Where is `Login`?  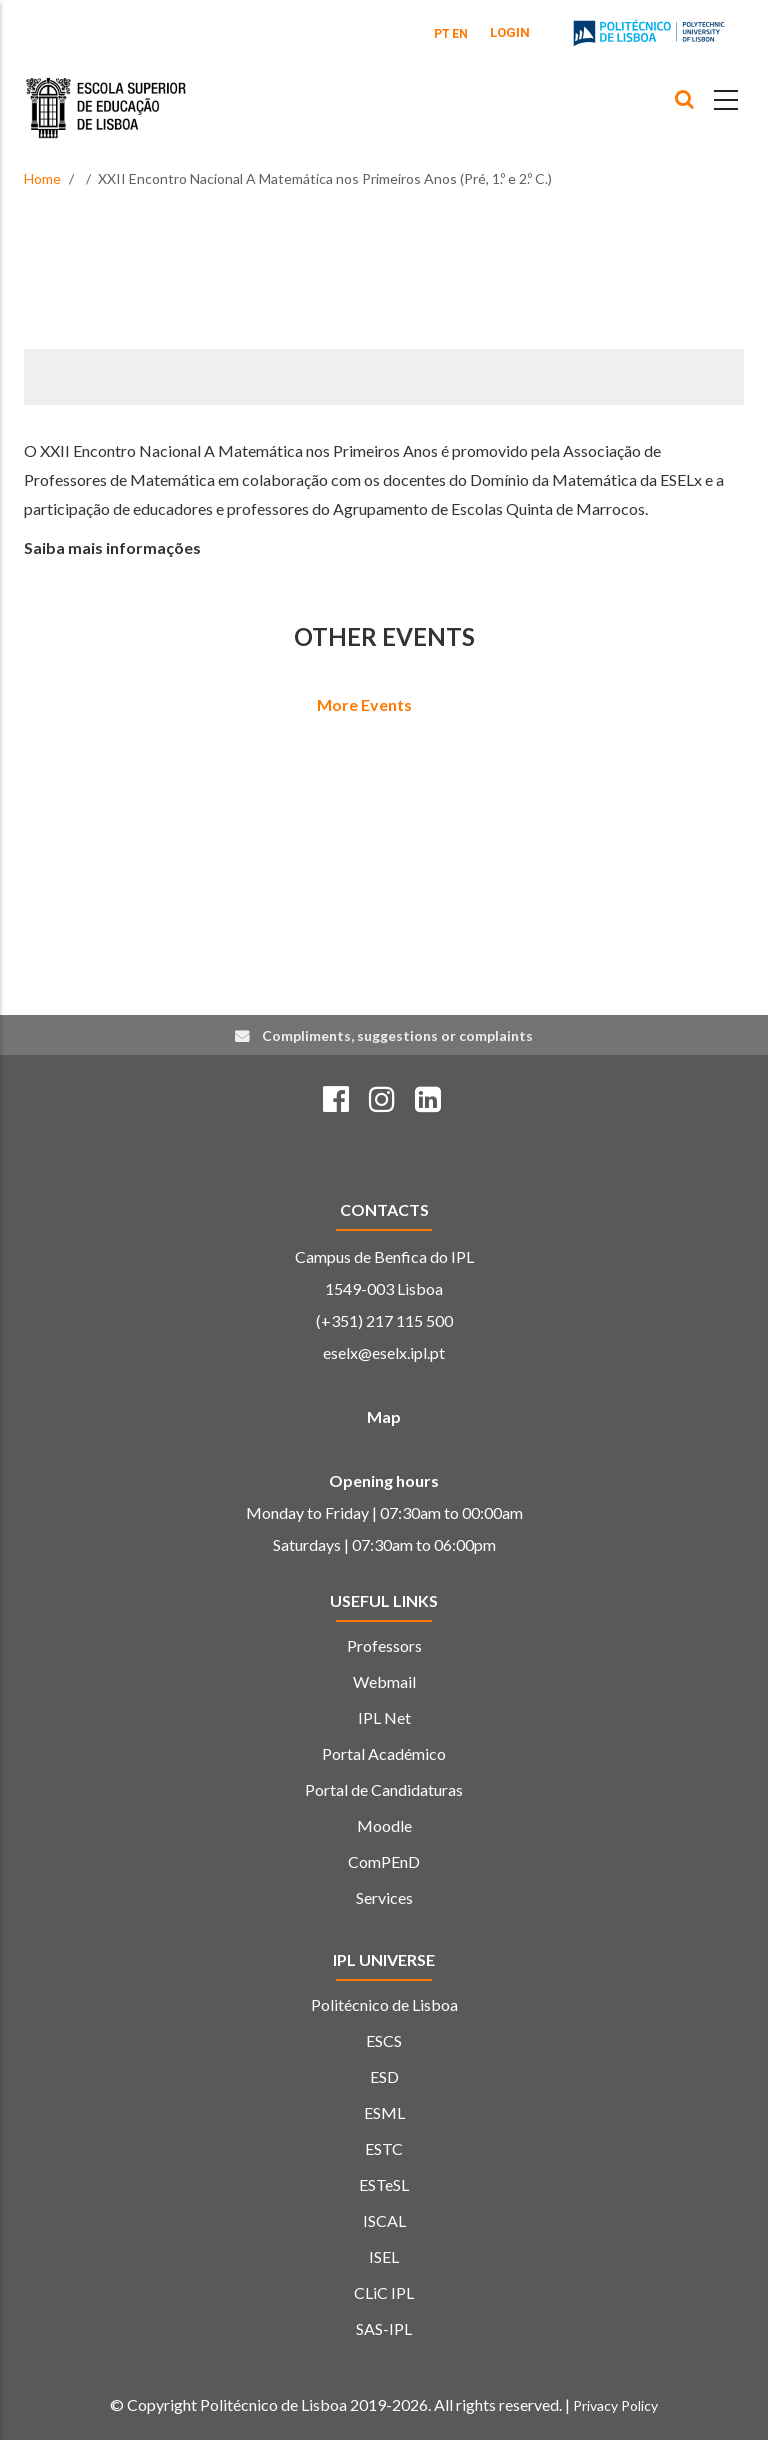 Login is located at coordinates (510, 32).